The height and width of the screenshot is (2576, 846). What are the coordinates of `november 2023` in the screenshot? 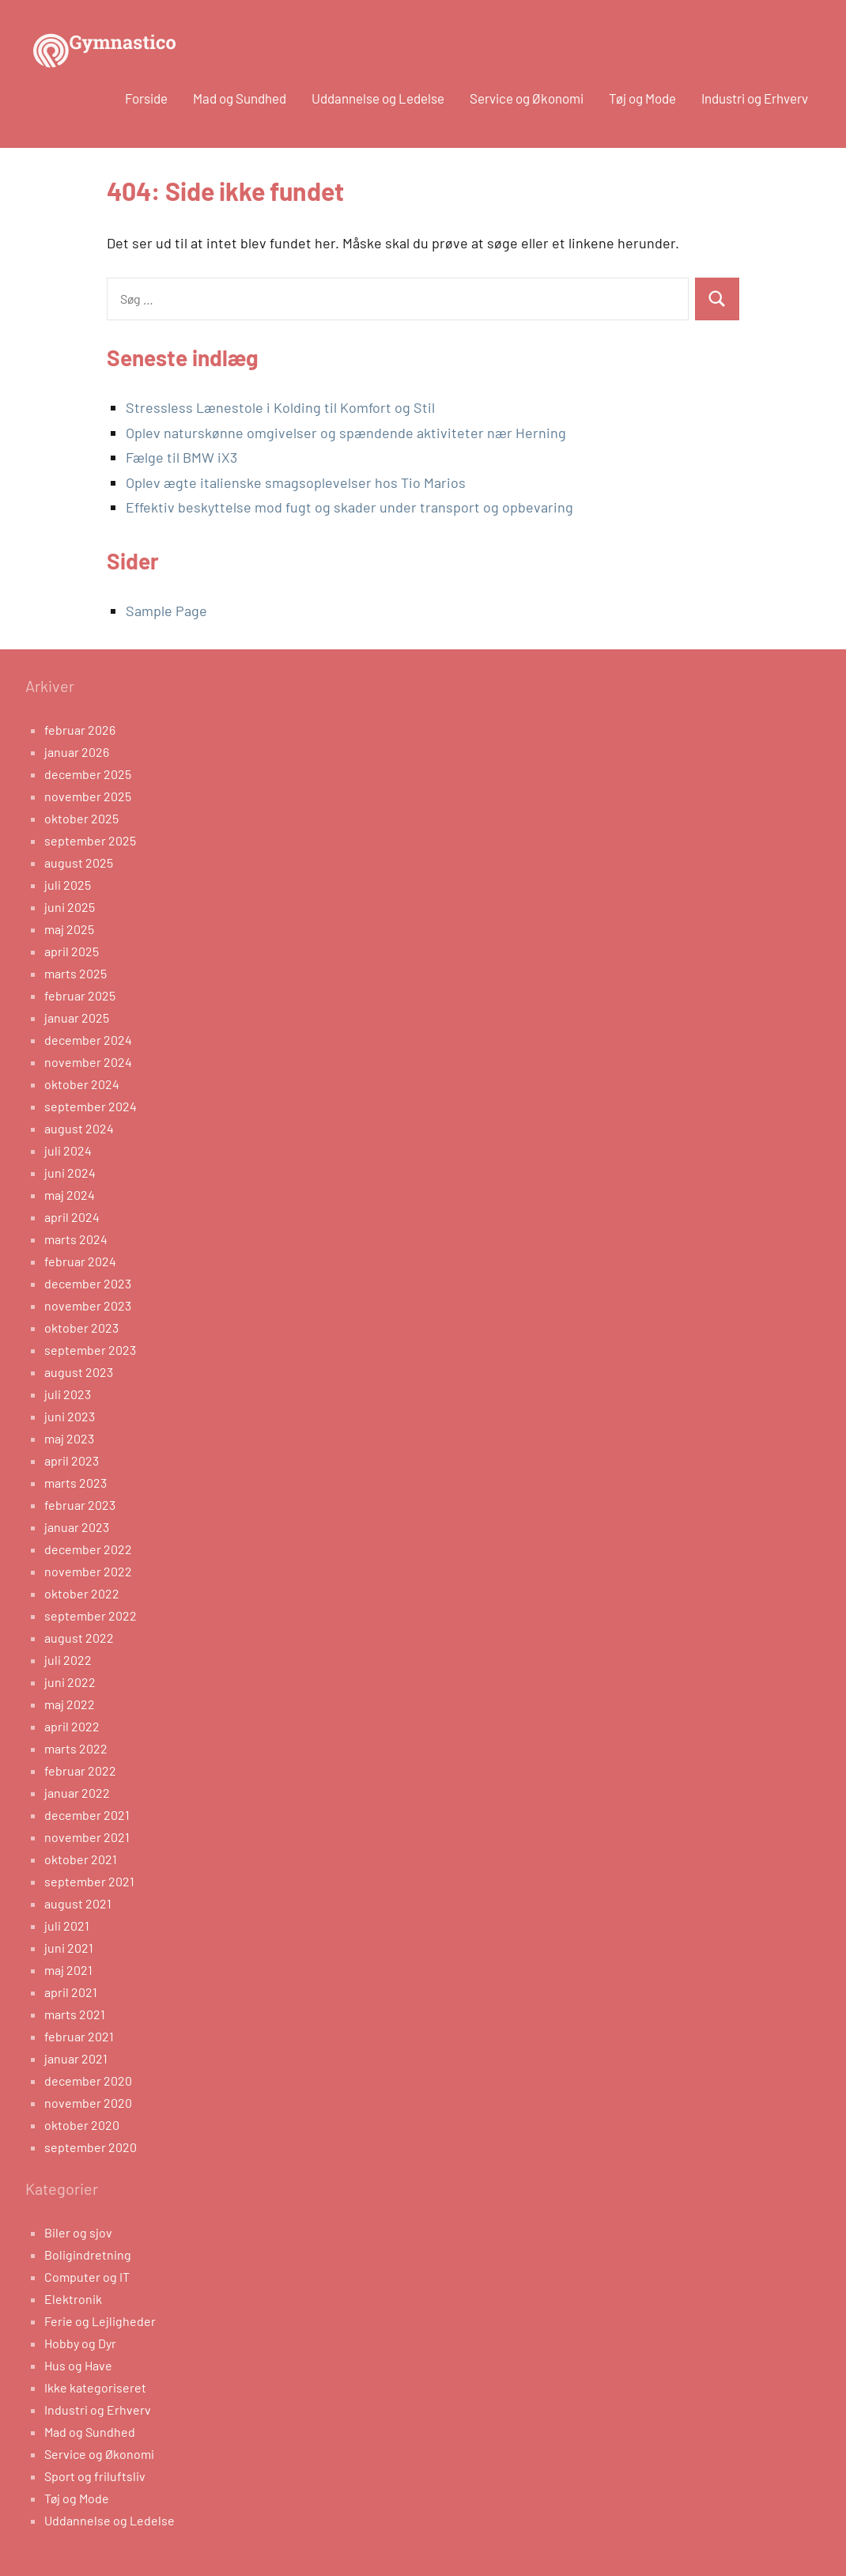 It's located at (87, 1305).